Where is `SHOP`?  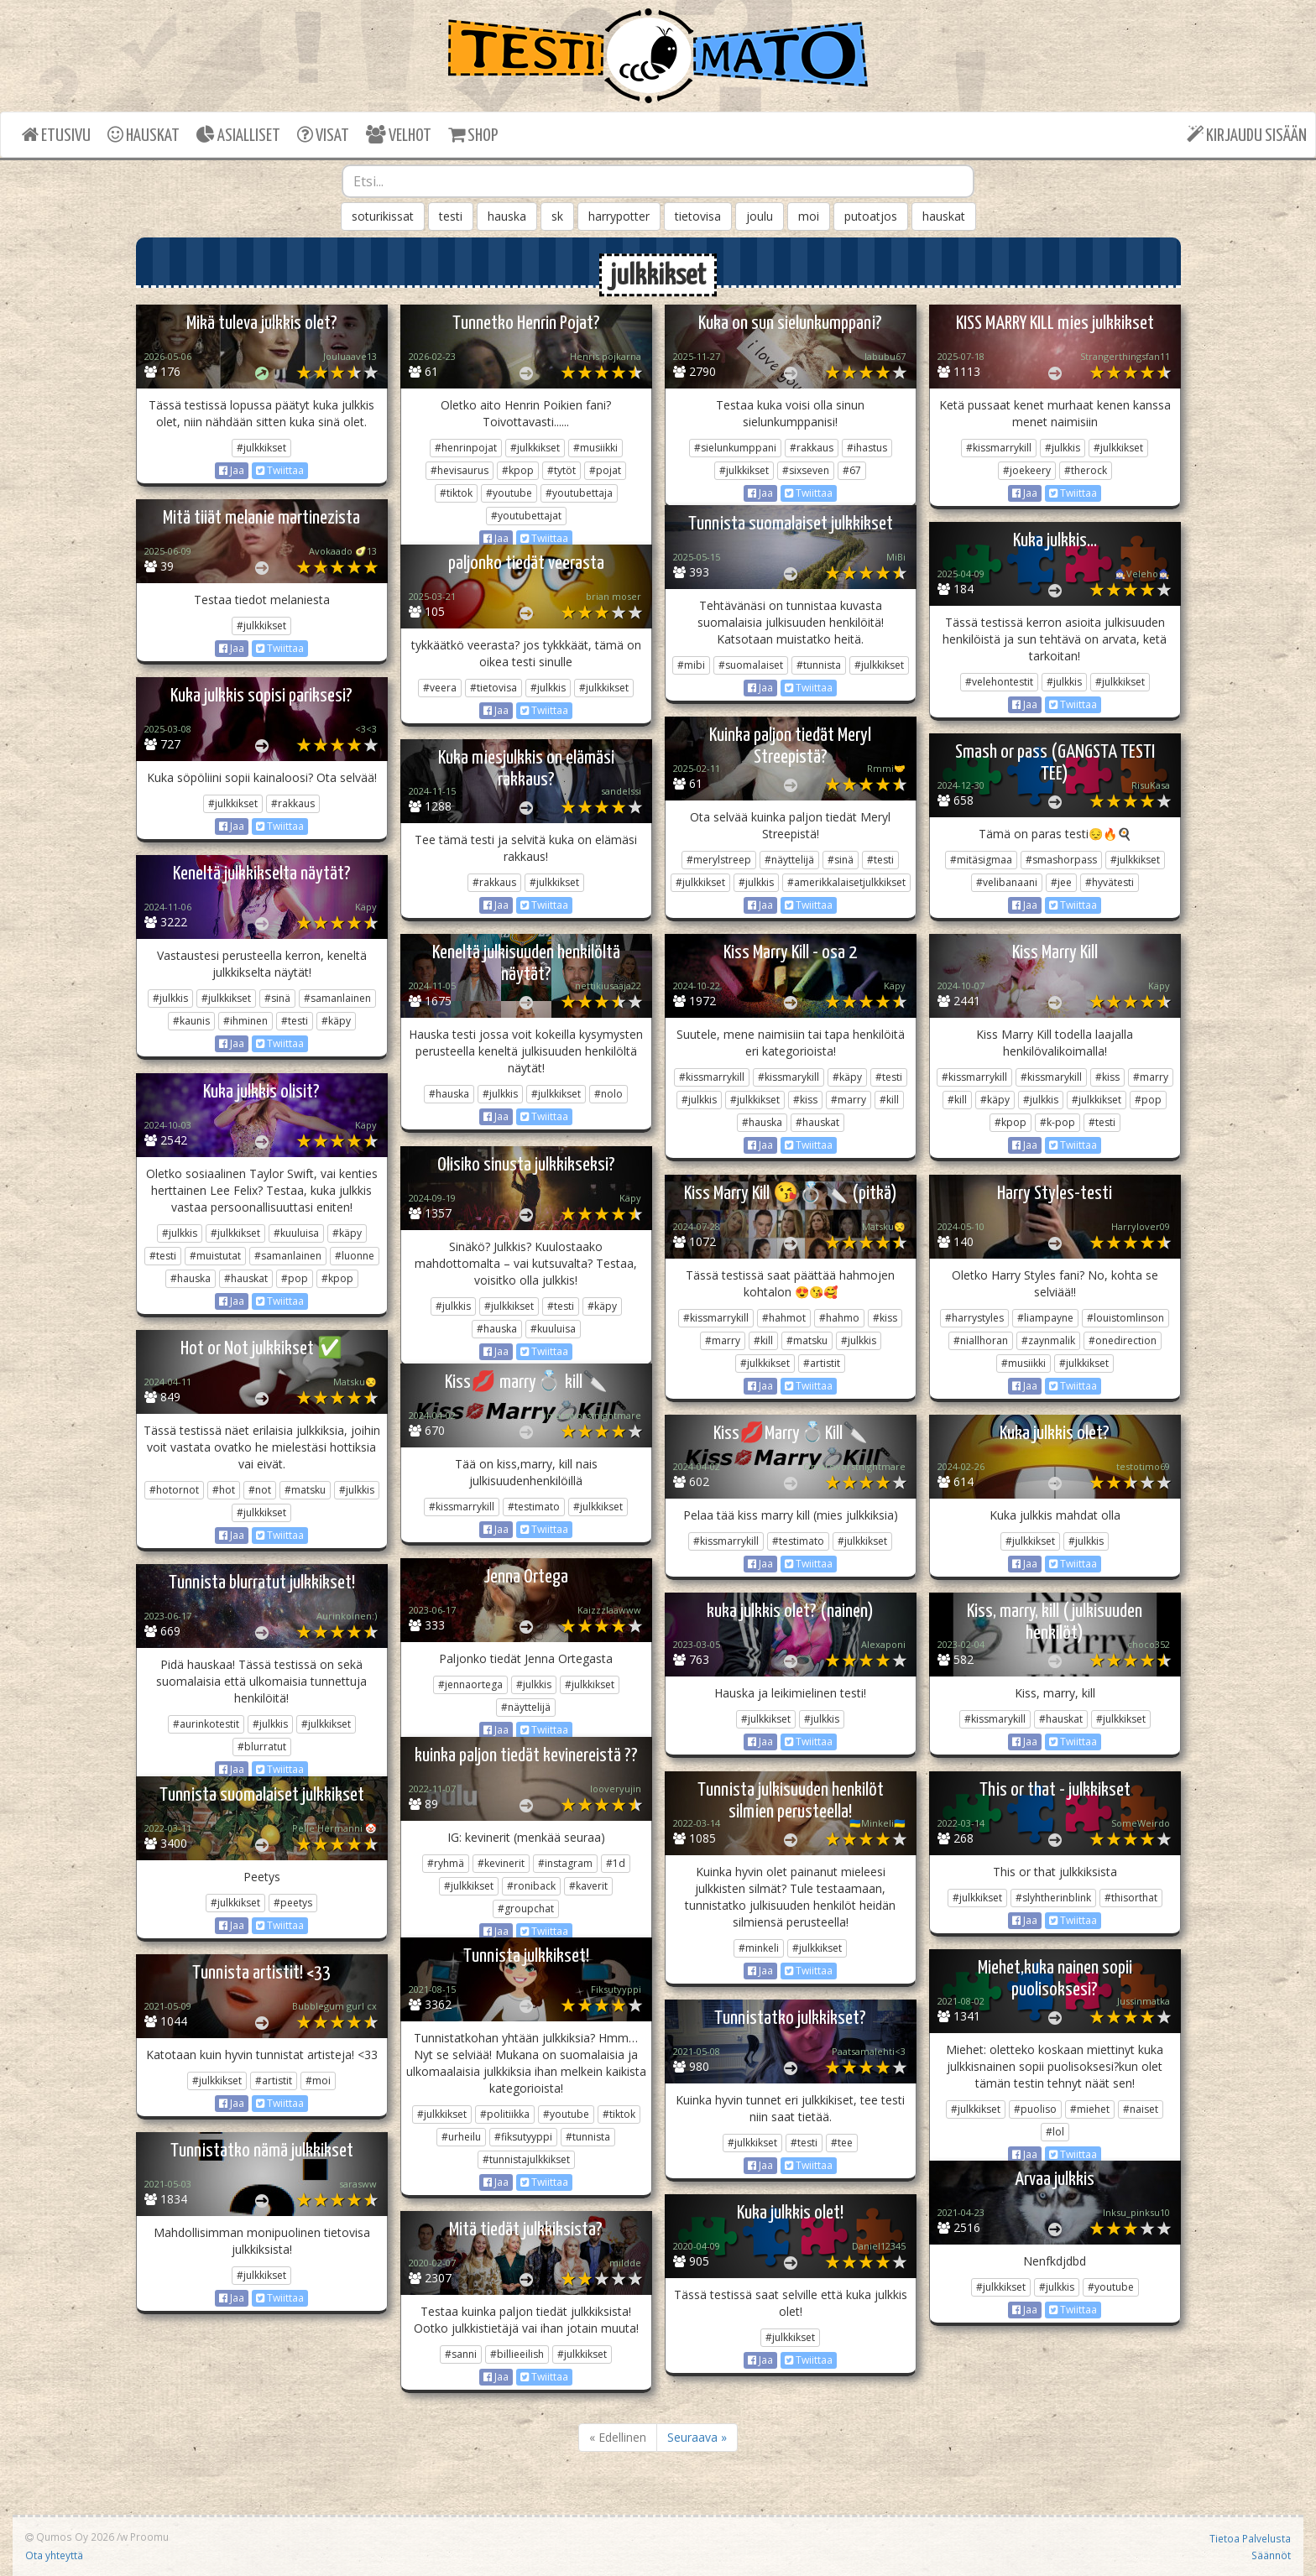
SHOP is located at coordinates (473, 134).